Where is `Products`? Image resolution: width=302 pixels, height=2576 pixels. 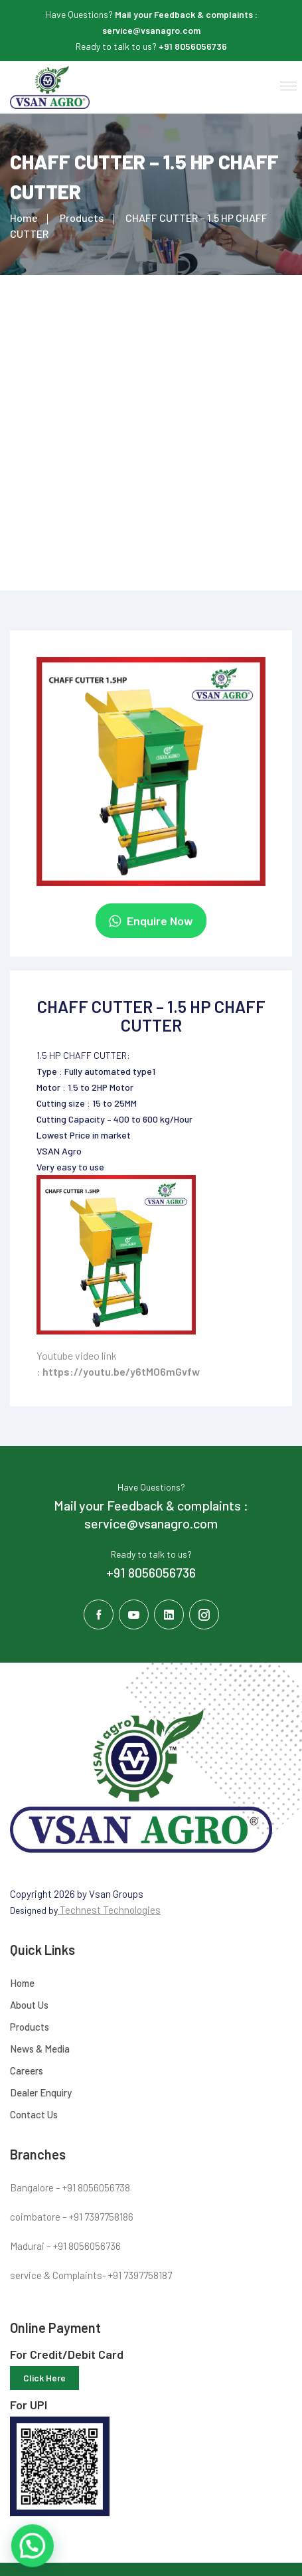 Products is located at coordinates (82, 217).